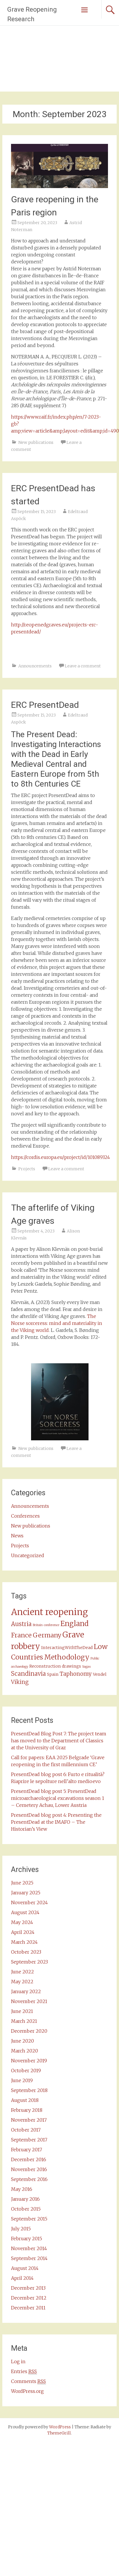 This screenshot has width=119, height=2576. Describe the element at coordinates (29, 2219) in the screenshot. I see `September 2015` at that location.